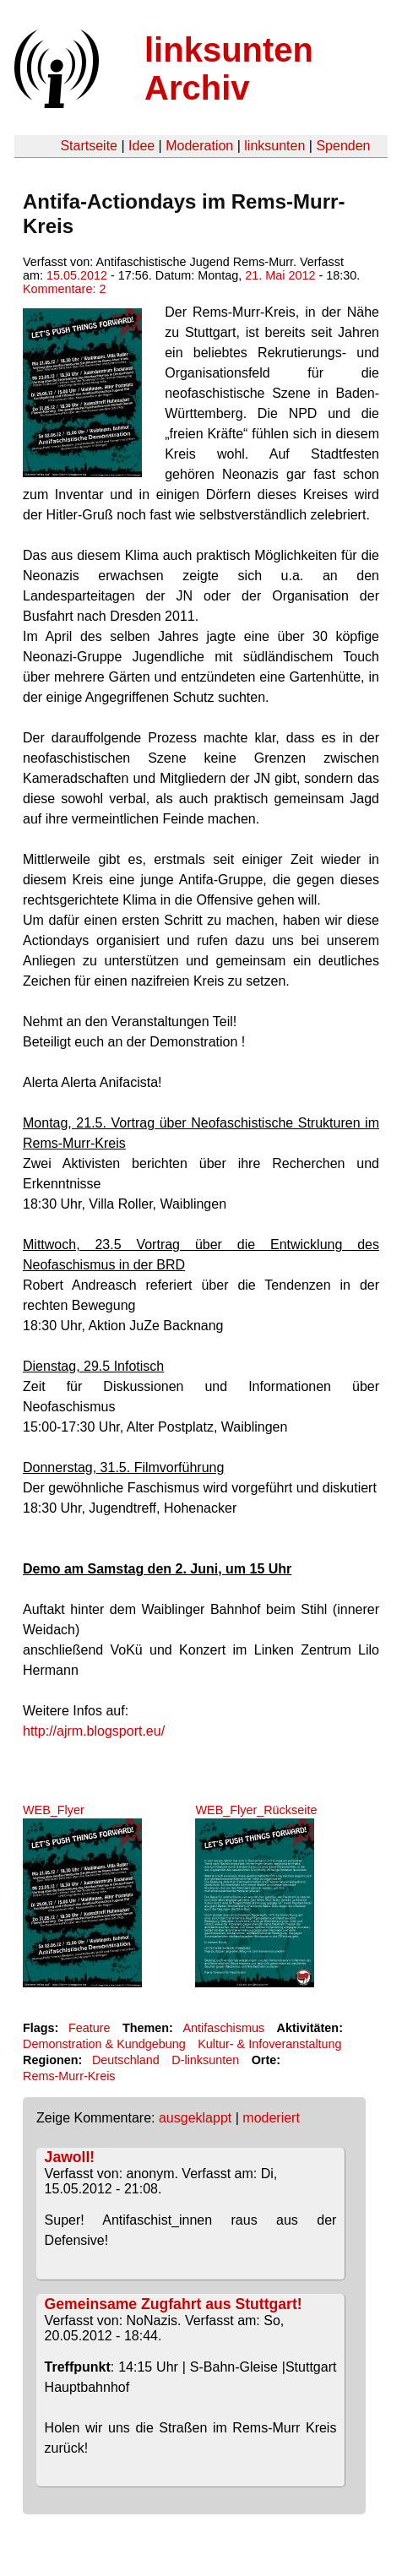  Describe the element at coordinates (274, 146) in the screenshot. I see `linksunten` at that location.